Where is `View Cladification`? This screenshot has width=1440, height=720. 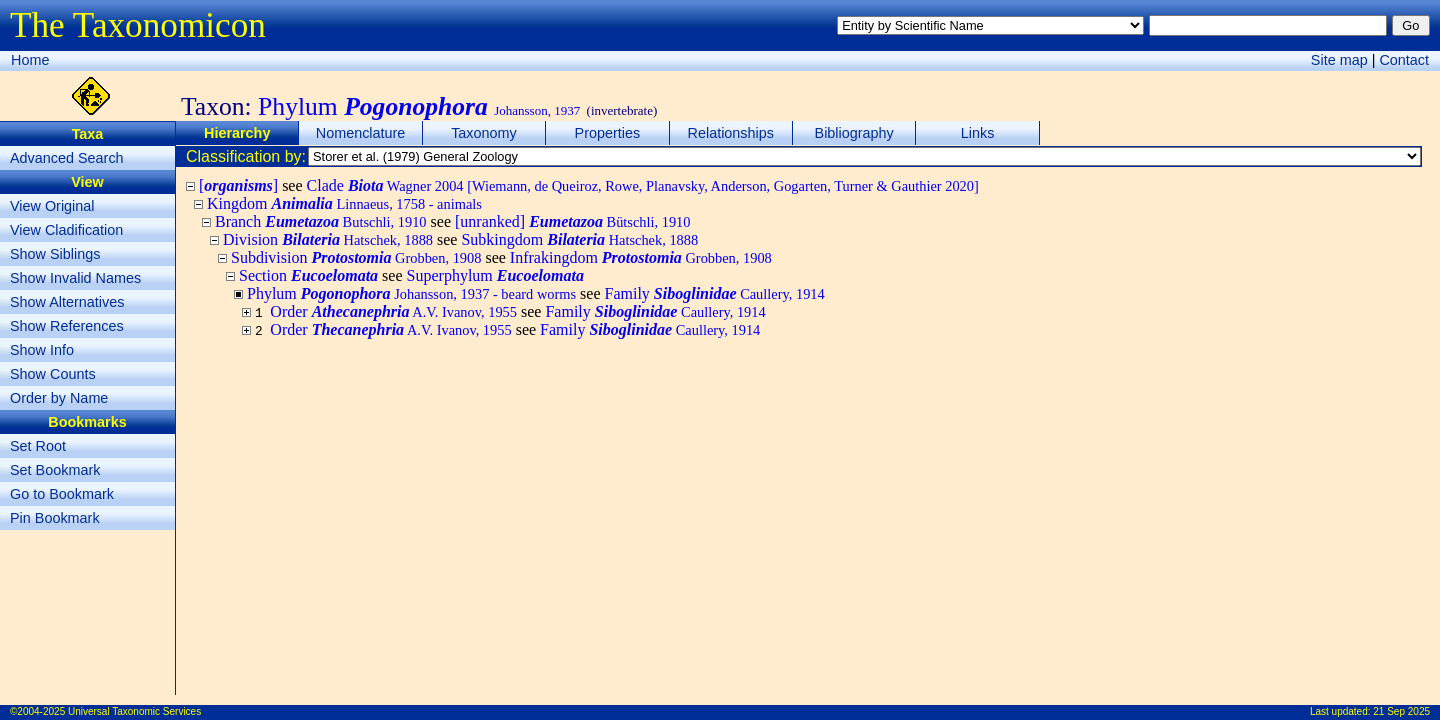
View Cladification is located at coordinates (66, 230).